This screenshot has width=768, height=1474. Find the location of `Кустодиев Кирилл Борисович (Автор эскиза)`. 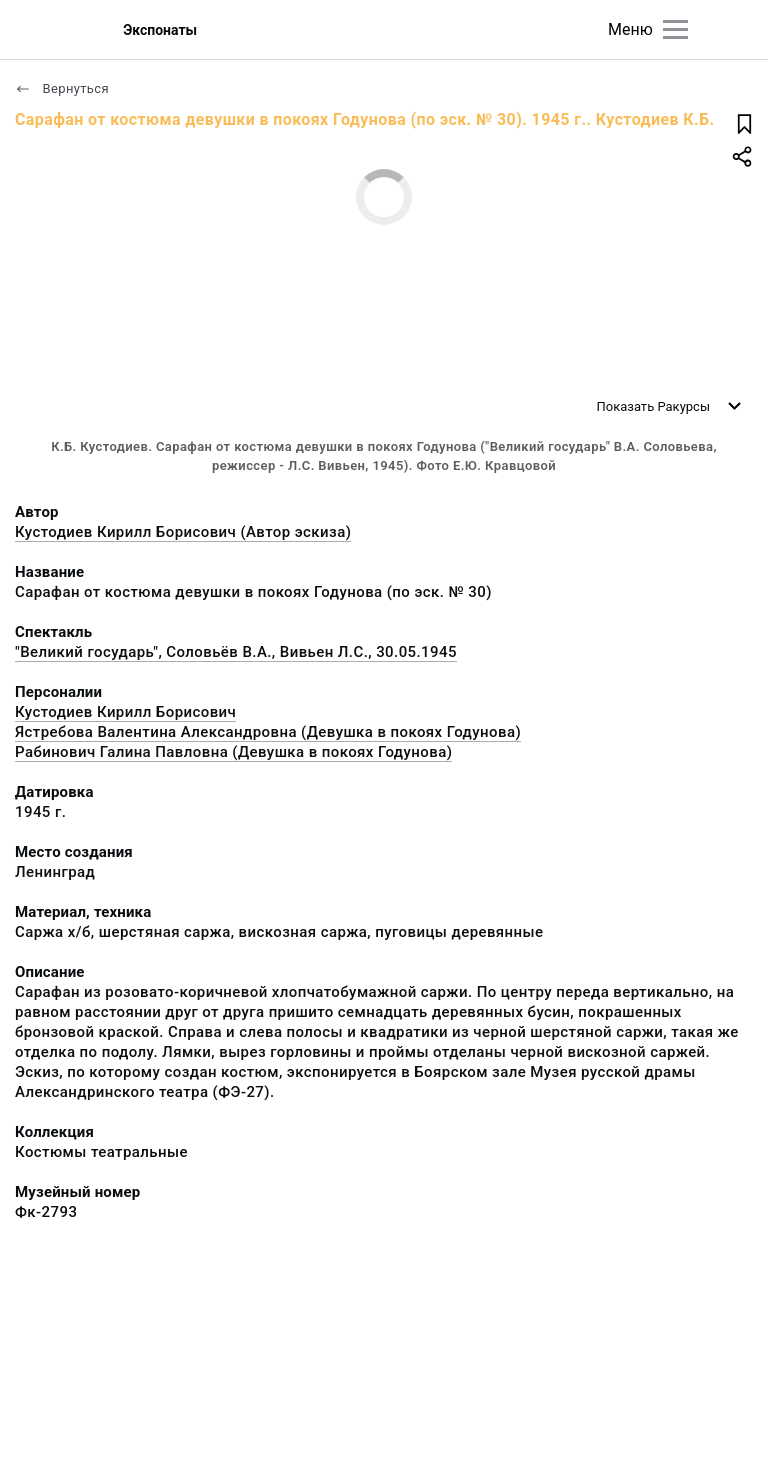

Кустодиев Кирилл Борисович (Автор эскиза) is located at coordinates (183, 532).